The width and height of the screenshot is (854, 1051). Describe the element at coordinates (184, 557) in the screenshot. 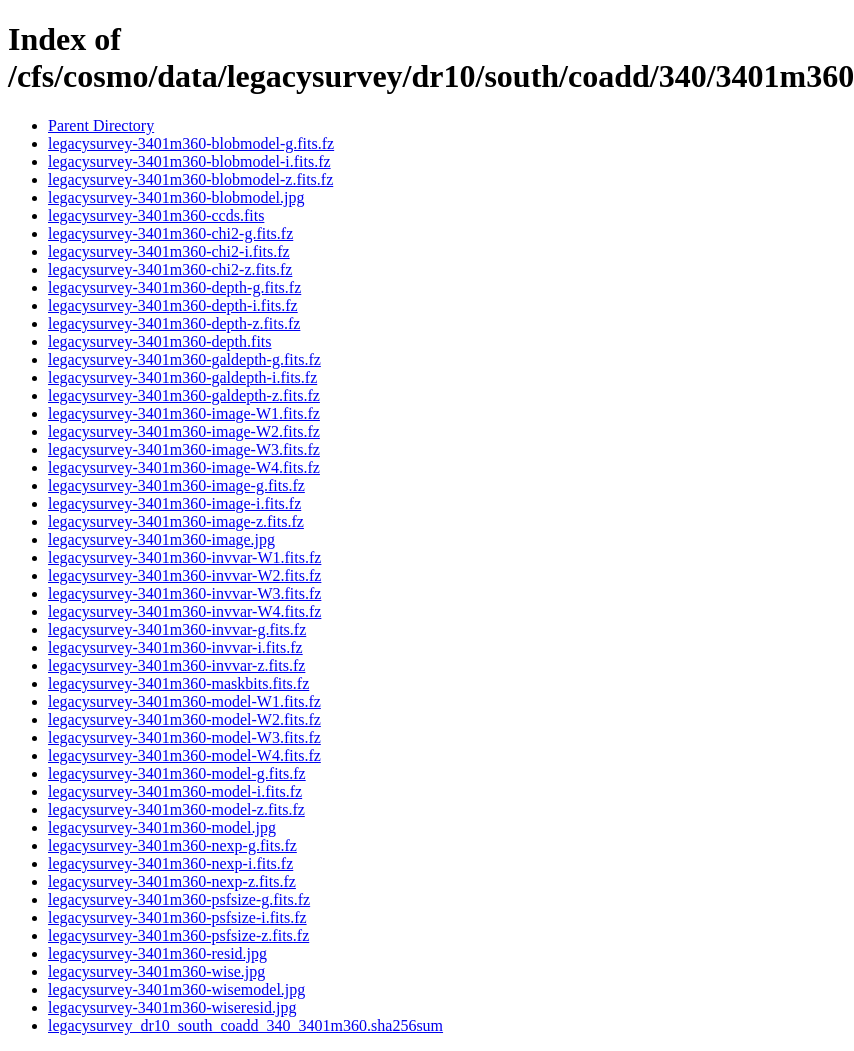

I see `legacysurvey-3401m360-invvar-W1.fits.fz` at that location.